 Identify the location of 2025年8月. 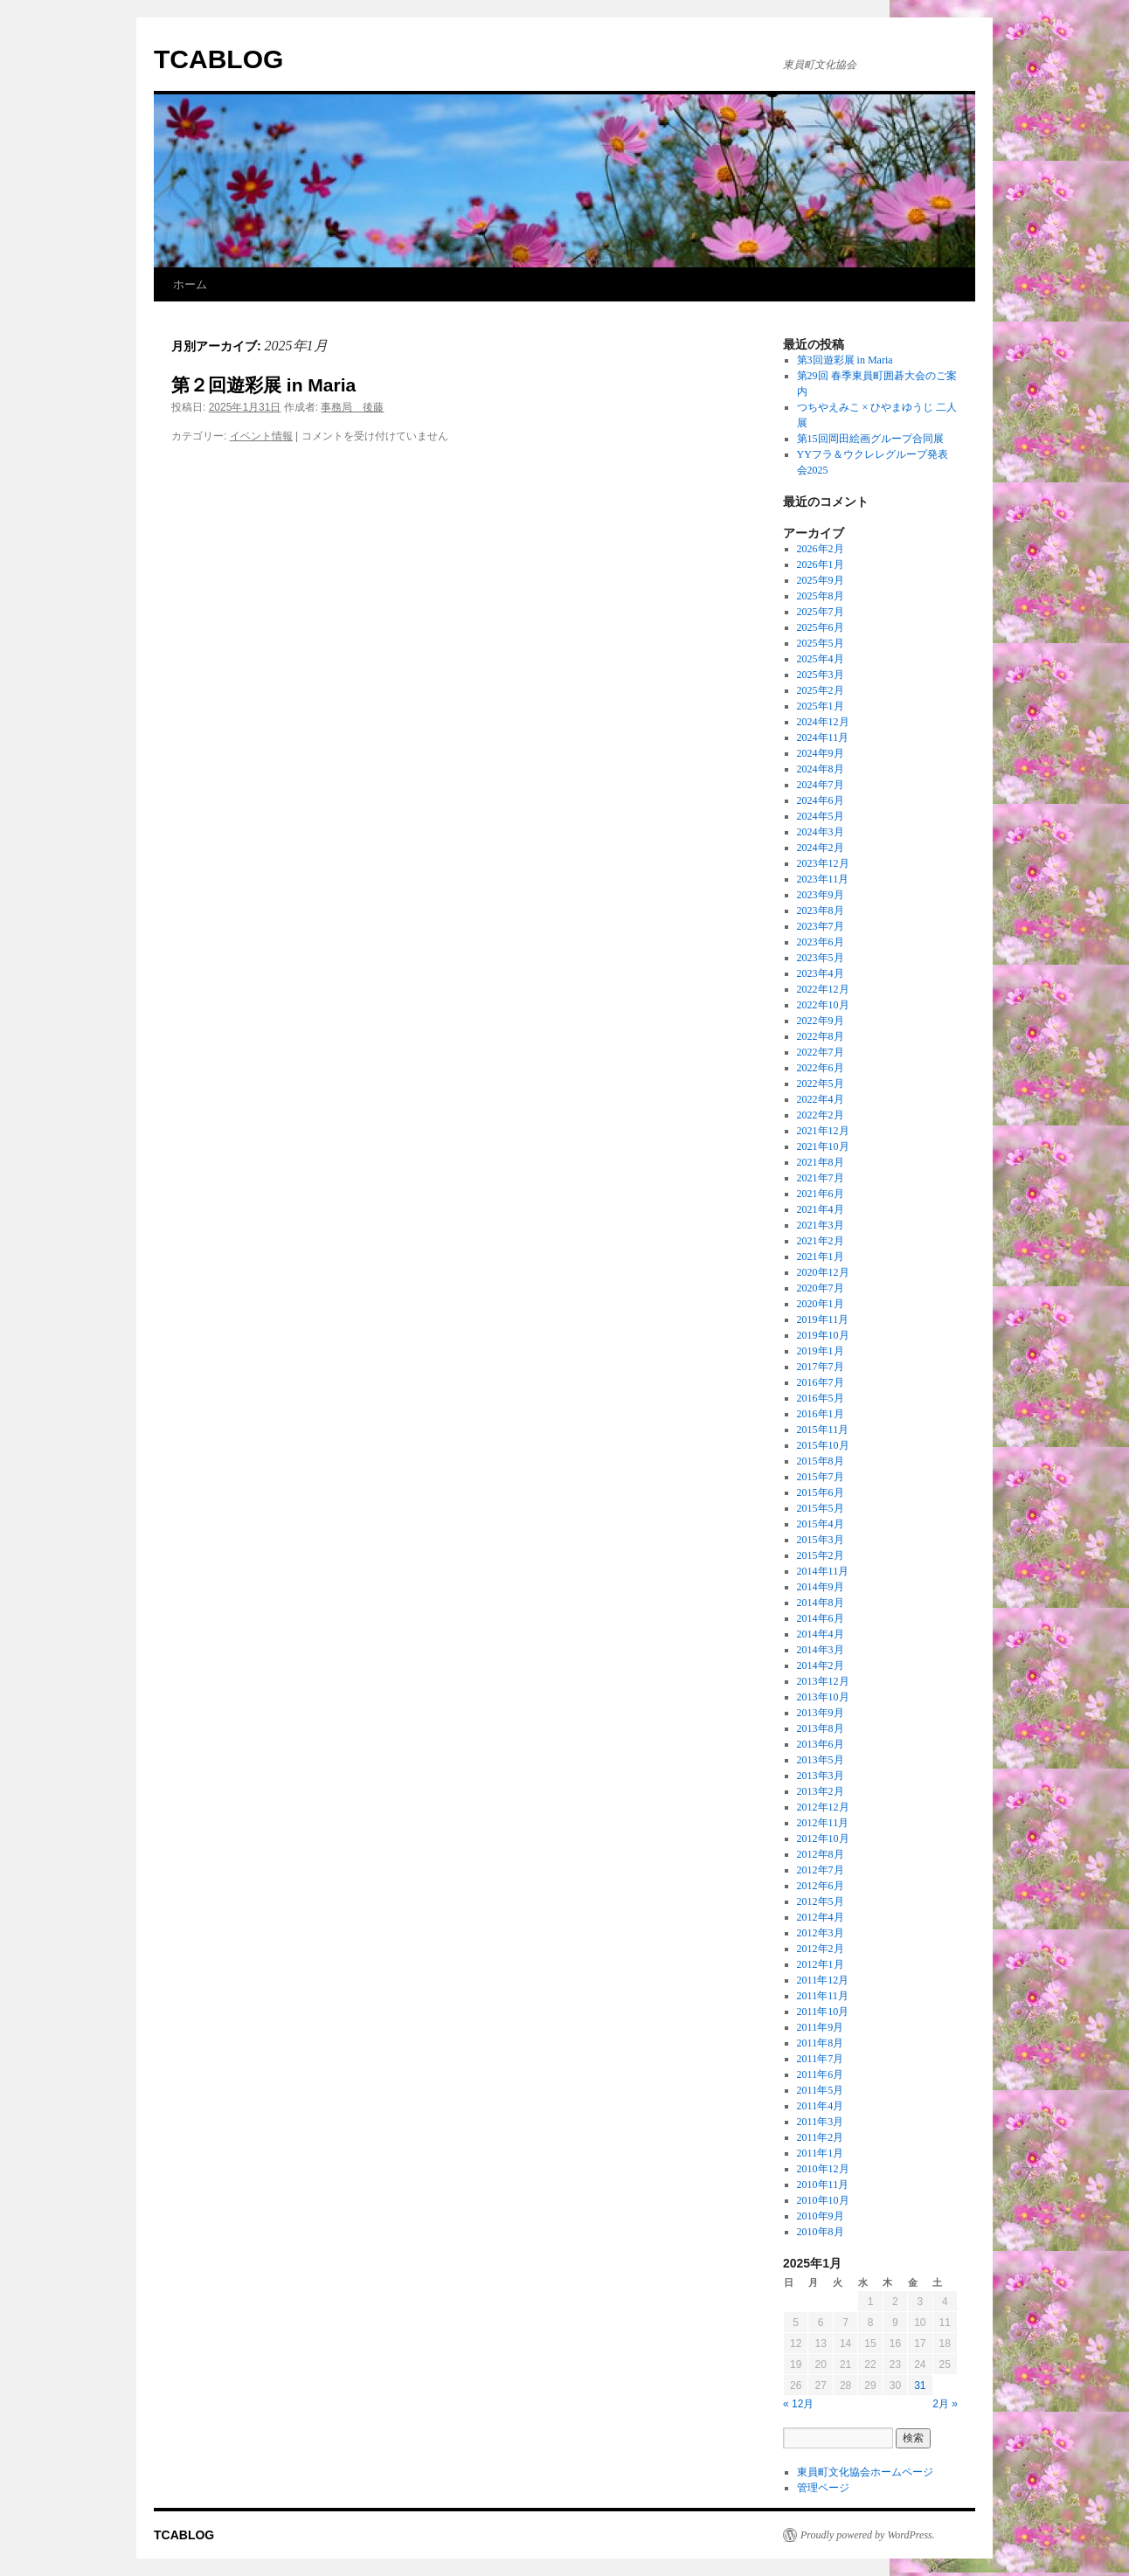
(820, 596).